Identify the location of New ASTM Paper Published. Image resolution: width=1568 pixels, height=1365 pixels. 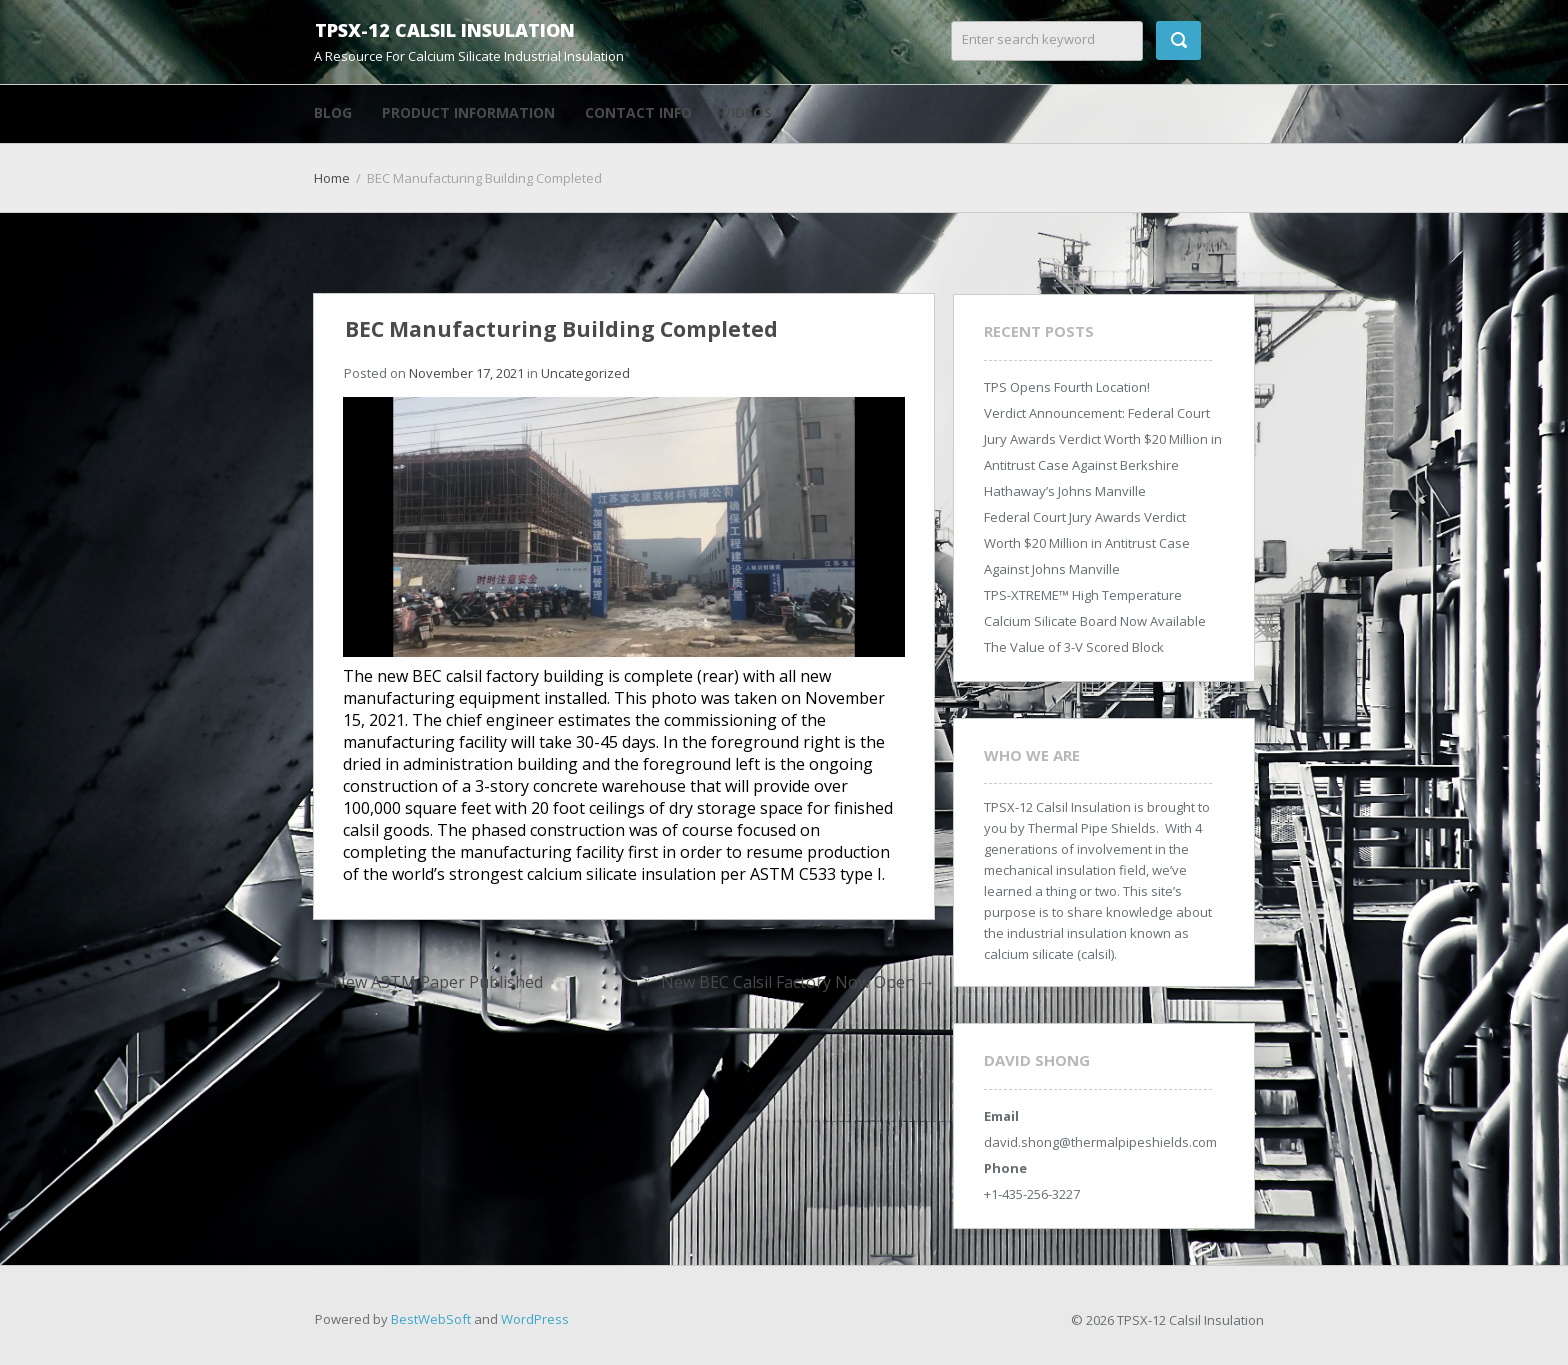
(428, 982).